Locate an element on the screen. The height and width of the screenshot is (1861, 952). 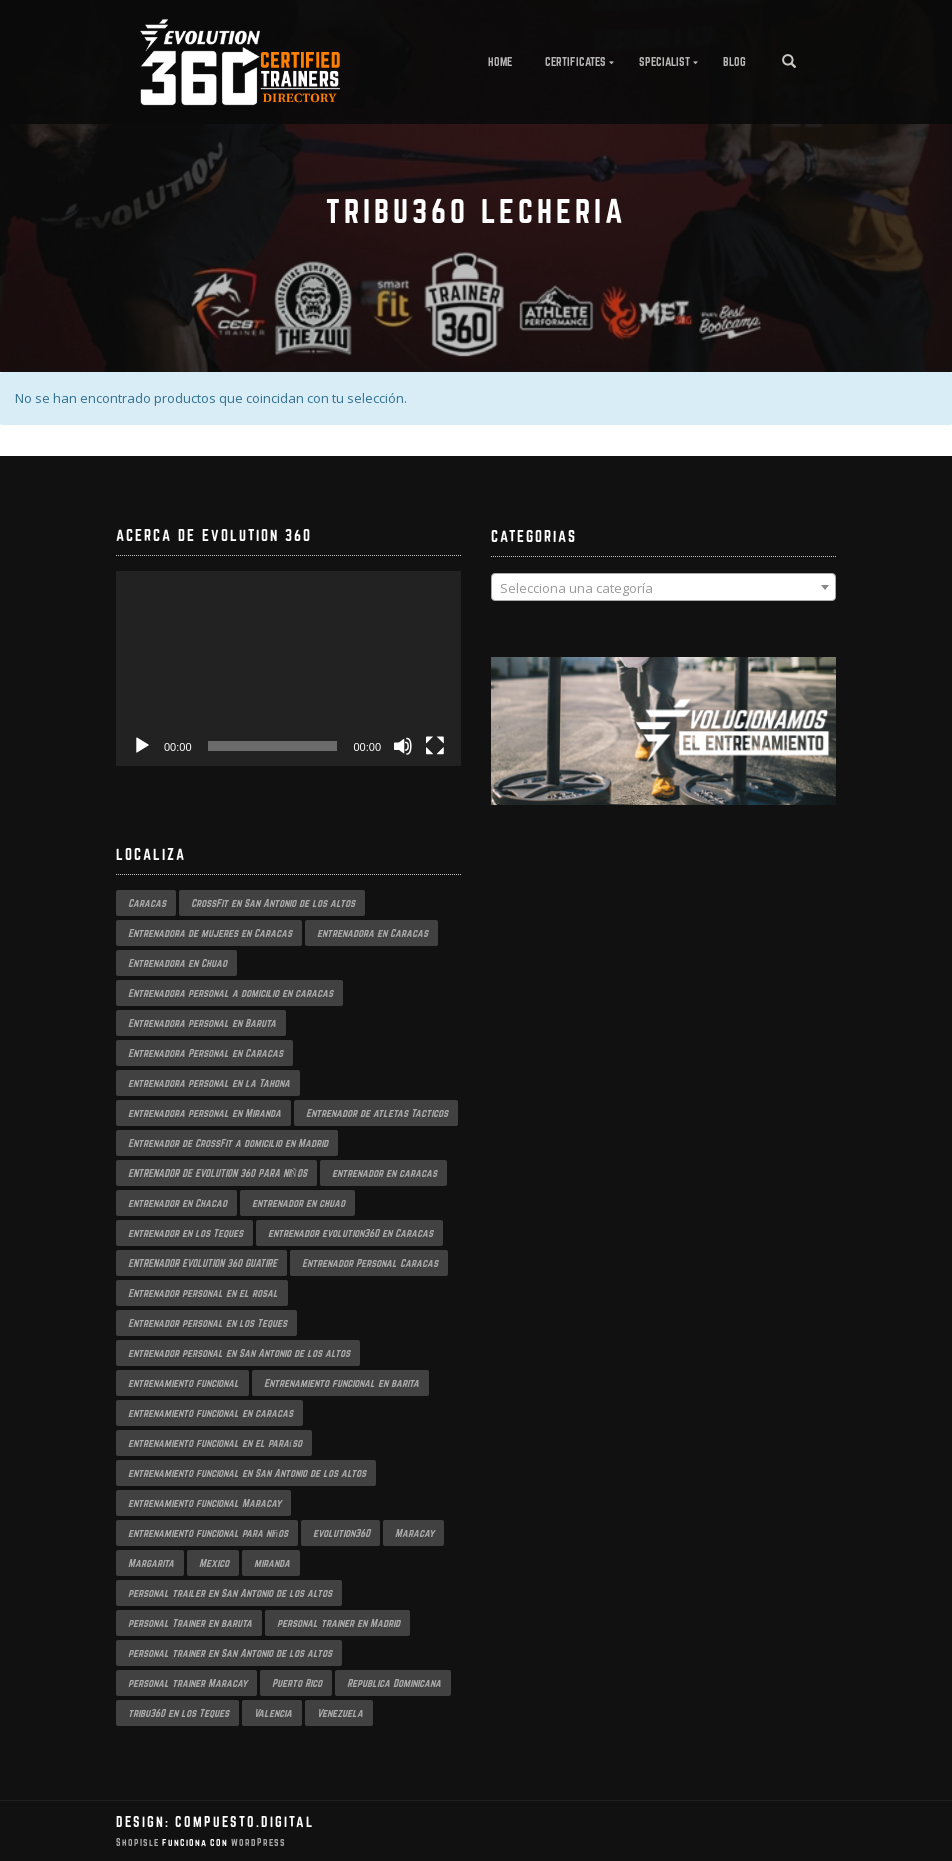
entrenamiento funcional en caracas [entrenamiento funcional en caracas (3 productos)] is located at coordinates (210, 1413).